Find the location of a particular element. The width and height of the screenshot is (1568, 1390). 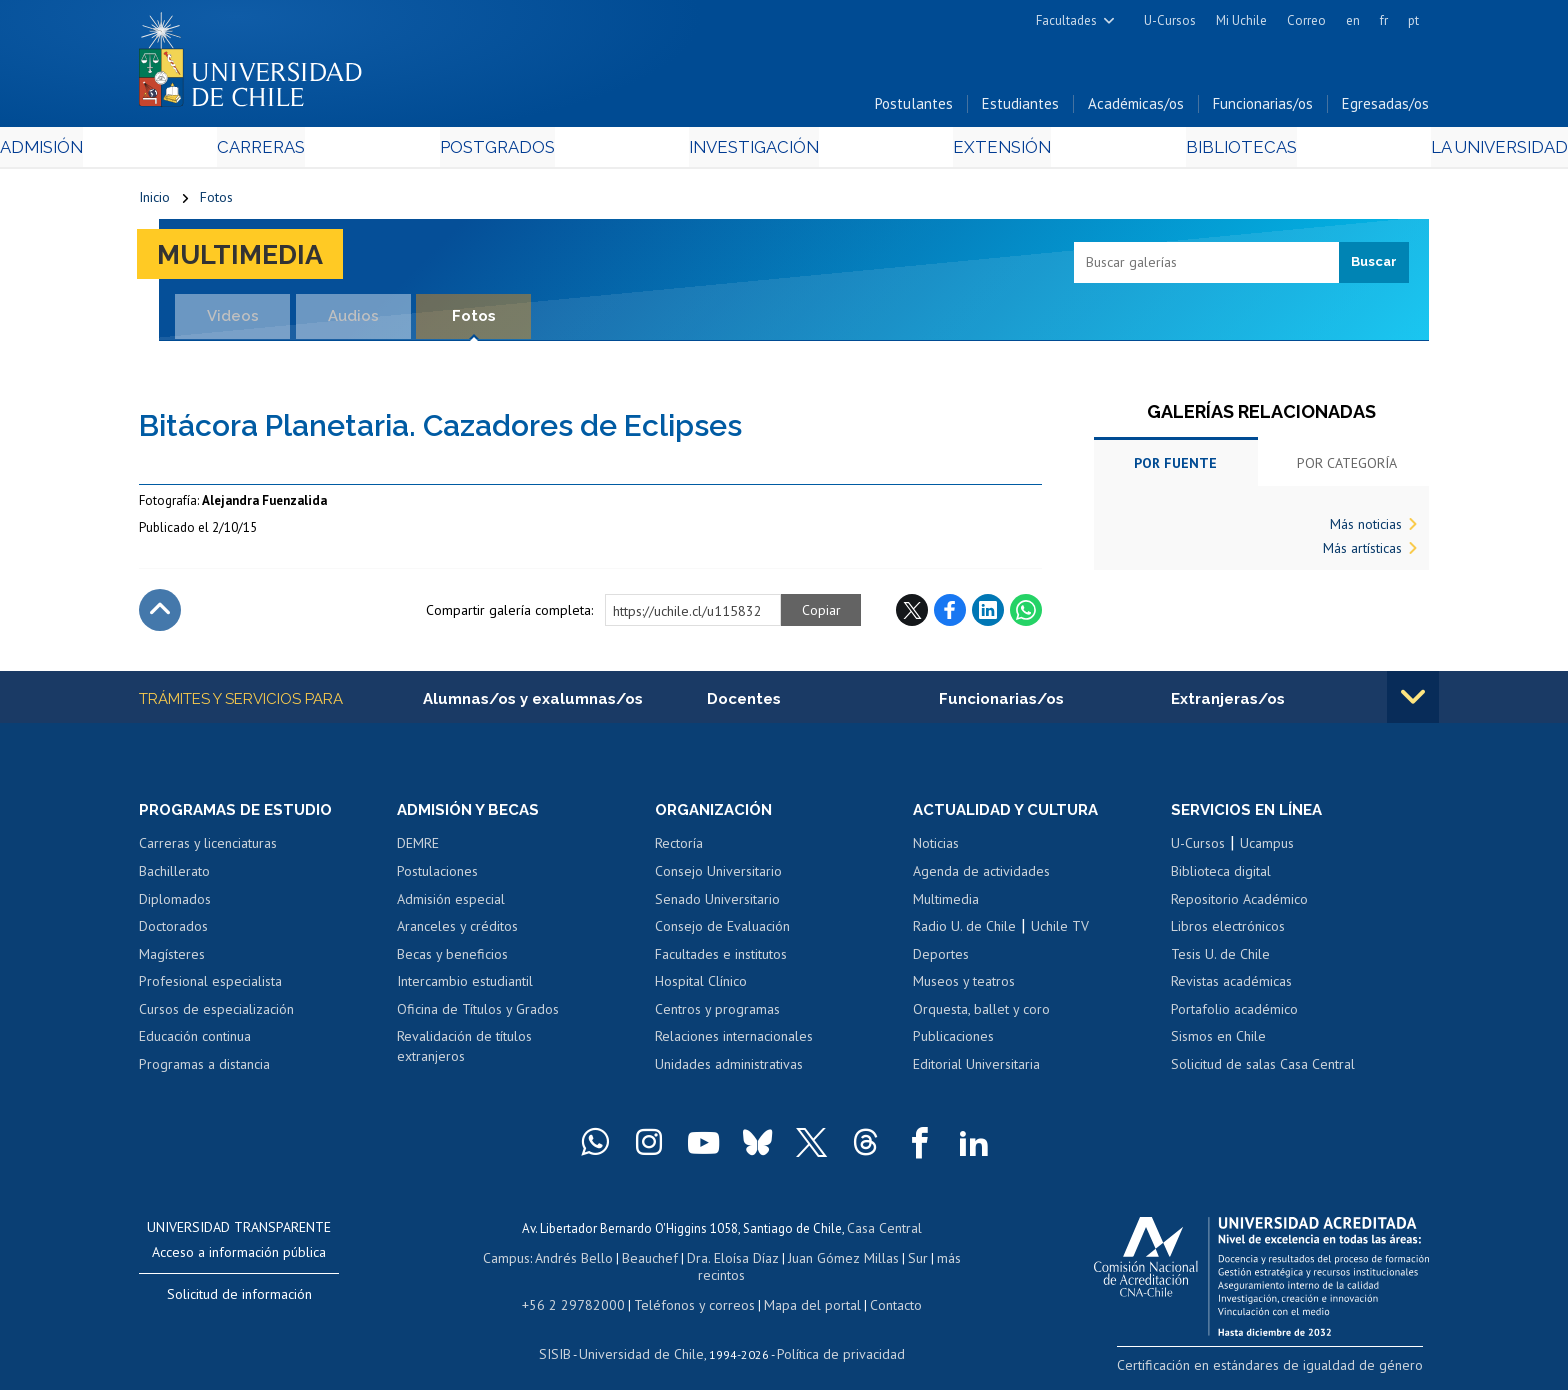

Carreras is located at coordinates (355, 151).